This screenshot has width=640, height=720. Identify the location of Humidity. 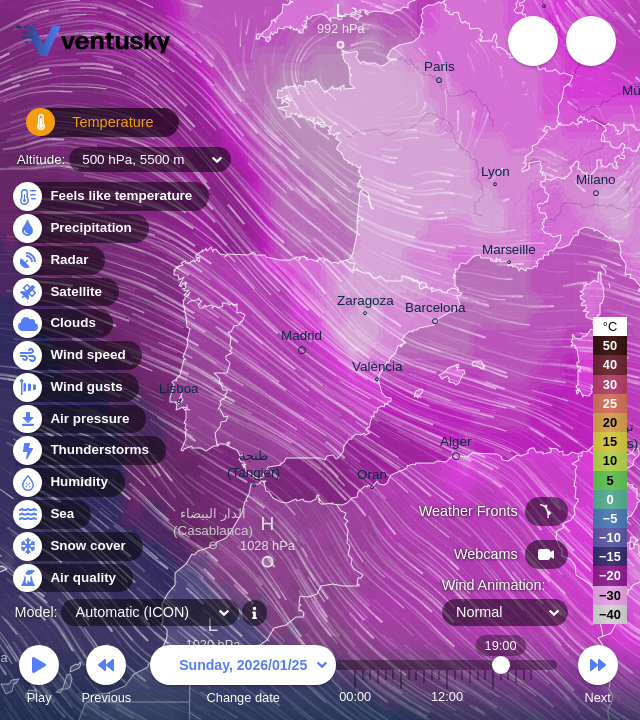
(67, 482).